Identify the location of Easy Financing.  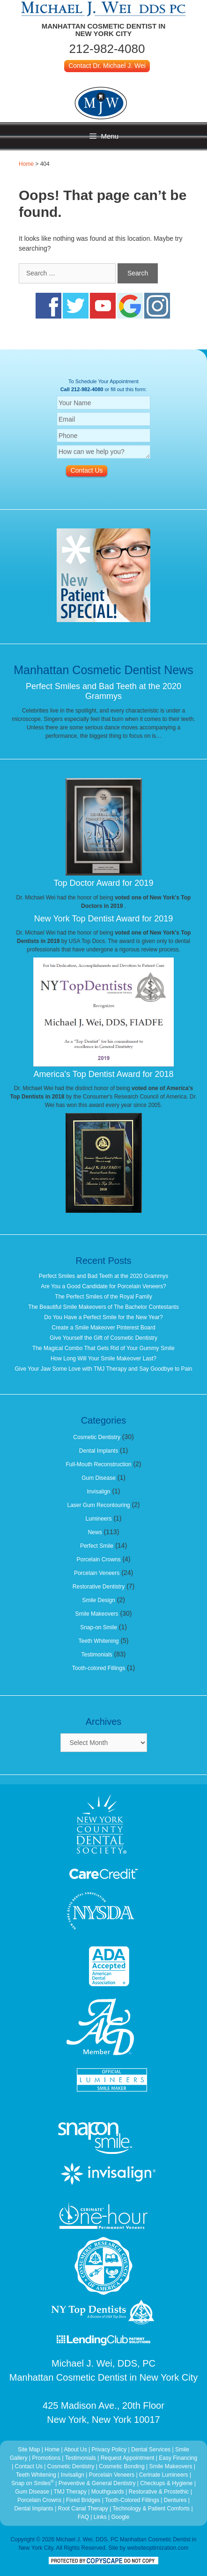
(178, 2458).